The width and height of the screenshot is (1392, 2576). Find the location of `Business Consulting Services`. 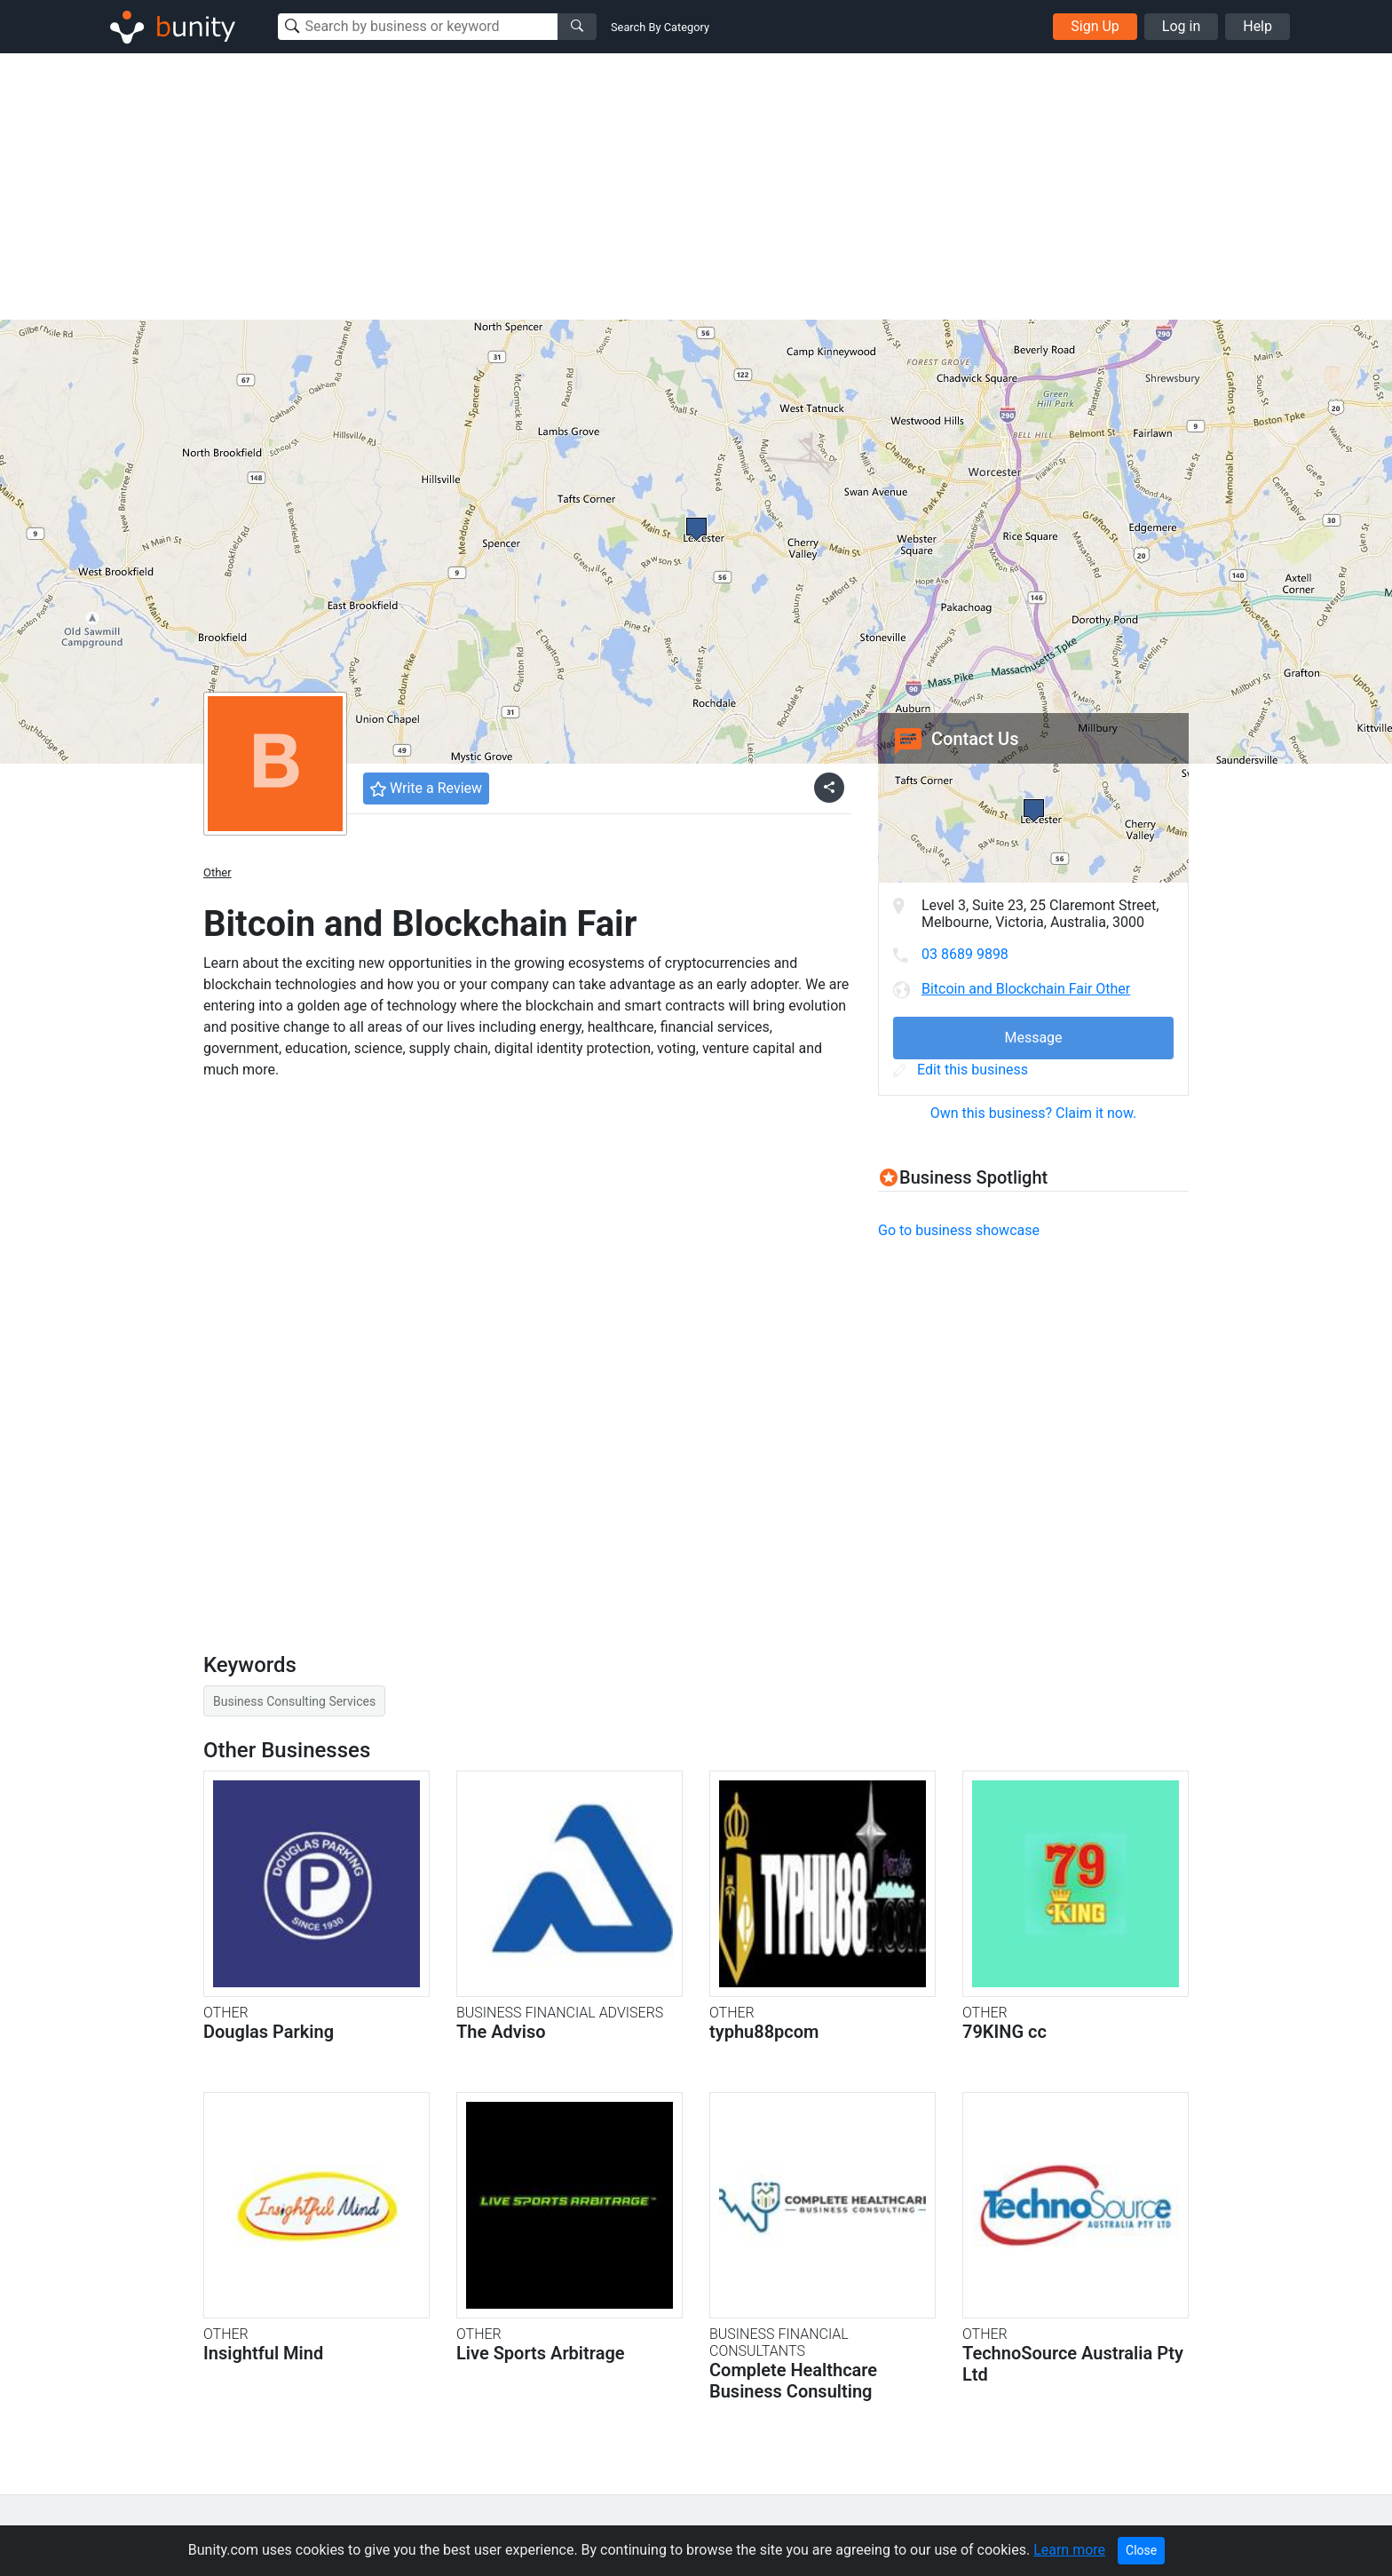

Business Consulting Services is located at coordinates (294, 1701).